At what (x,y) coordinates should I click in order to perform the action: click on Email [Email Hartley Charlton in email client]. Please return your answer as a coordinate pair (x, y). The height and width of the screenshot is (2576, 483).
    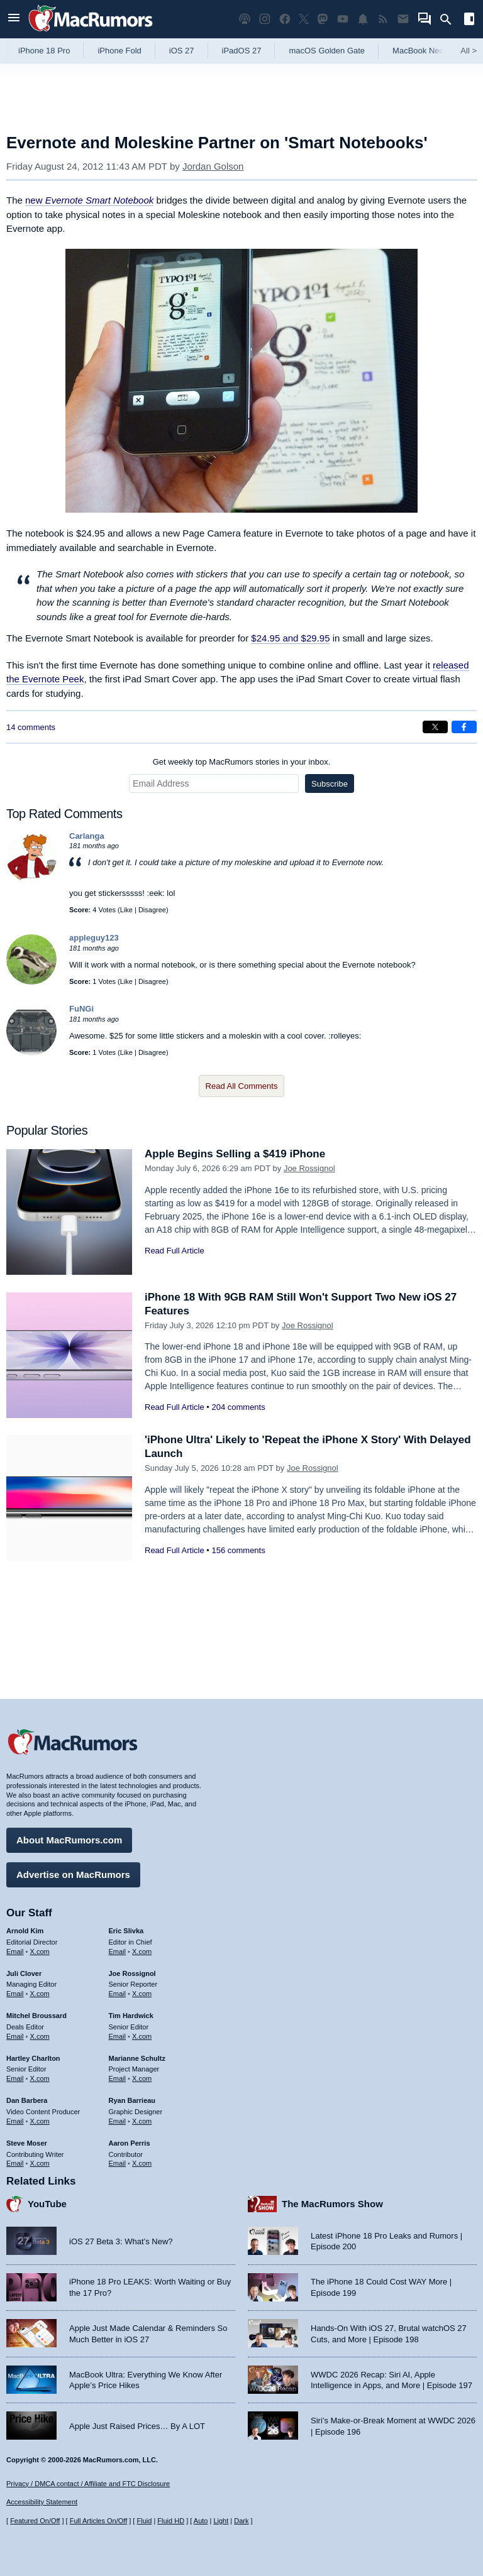
    Looking at the image, I should click on (15, 2078).